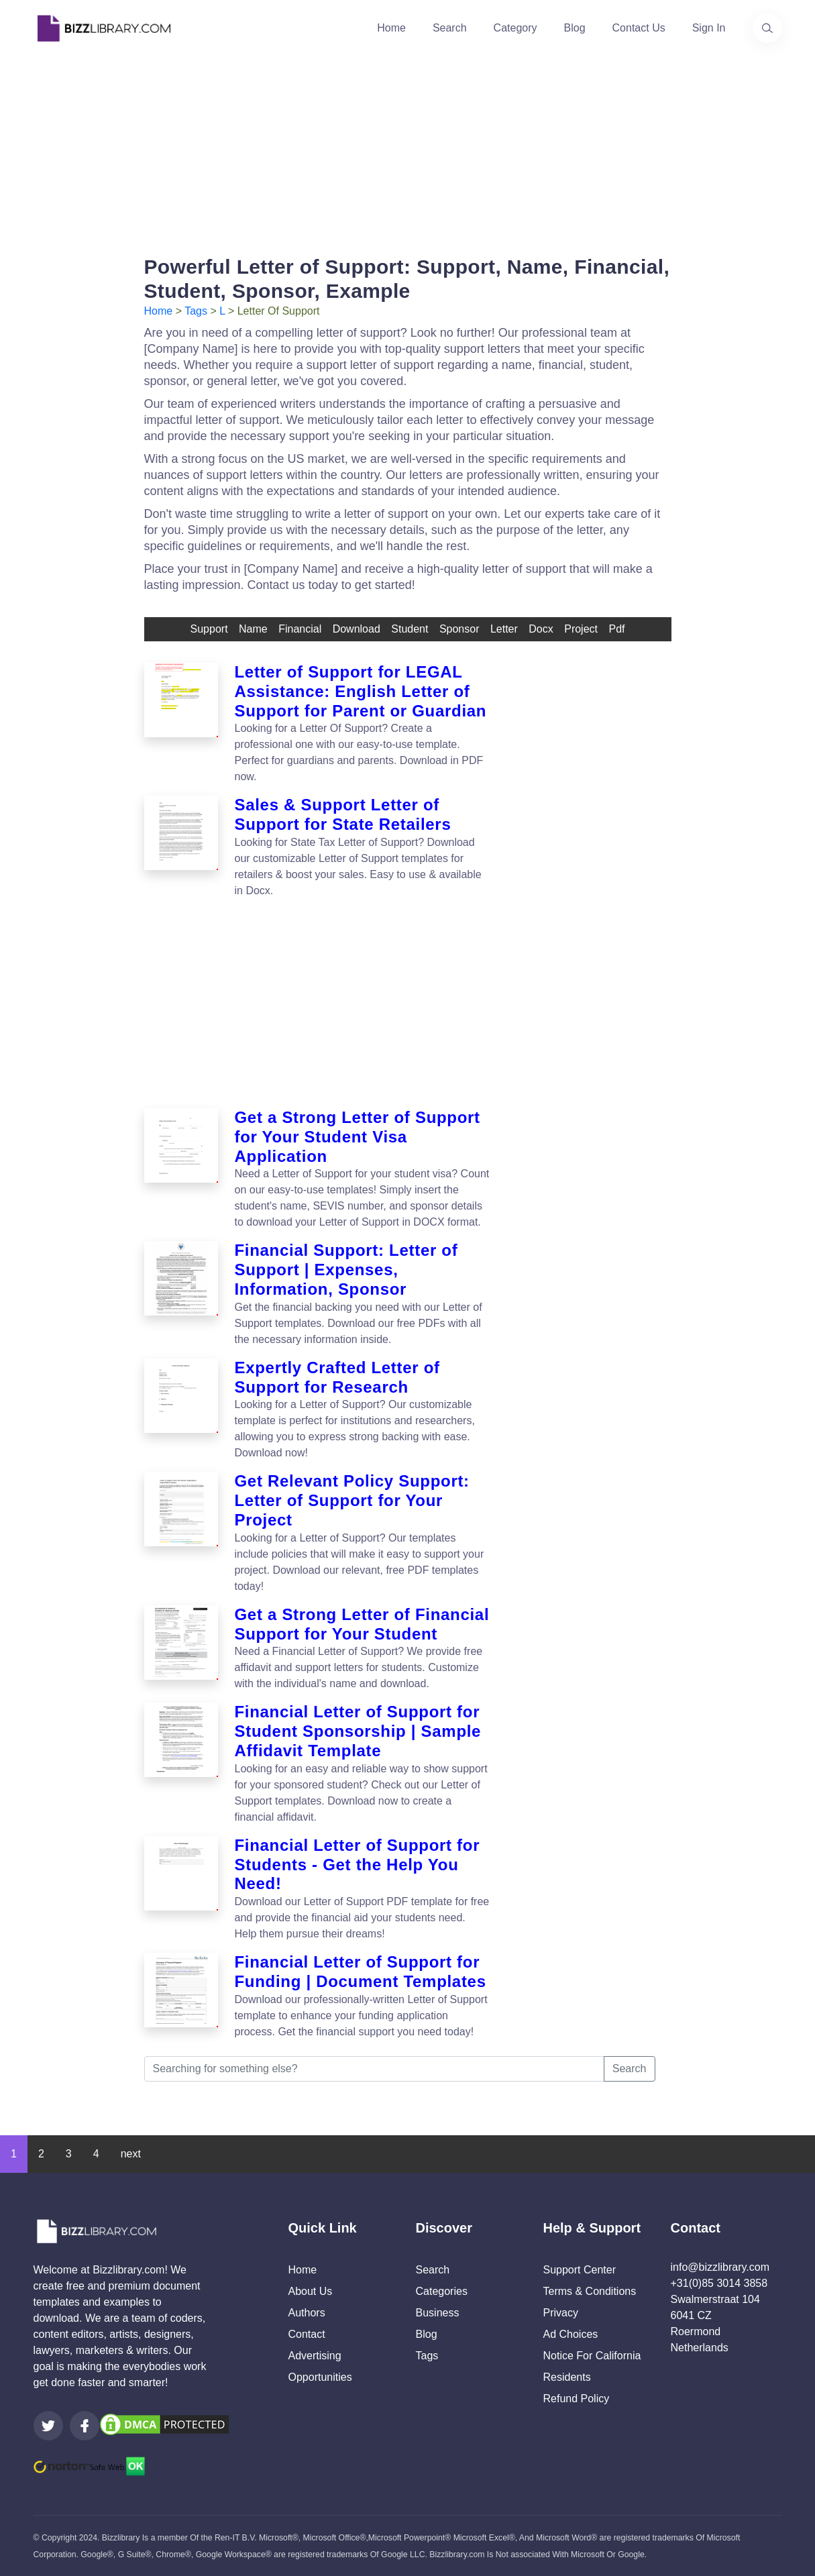  What do you see at coordinates (590, 2291) in the screenshot?
I see `Terms & Conditions` at bounding box center [590, 2291].